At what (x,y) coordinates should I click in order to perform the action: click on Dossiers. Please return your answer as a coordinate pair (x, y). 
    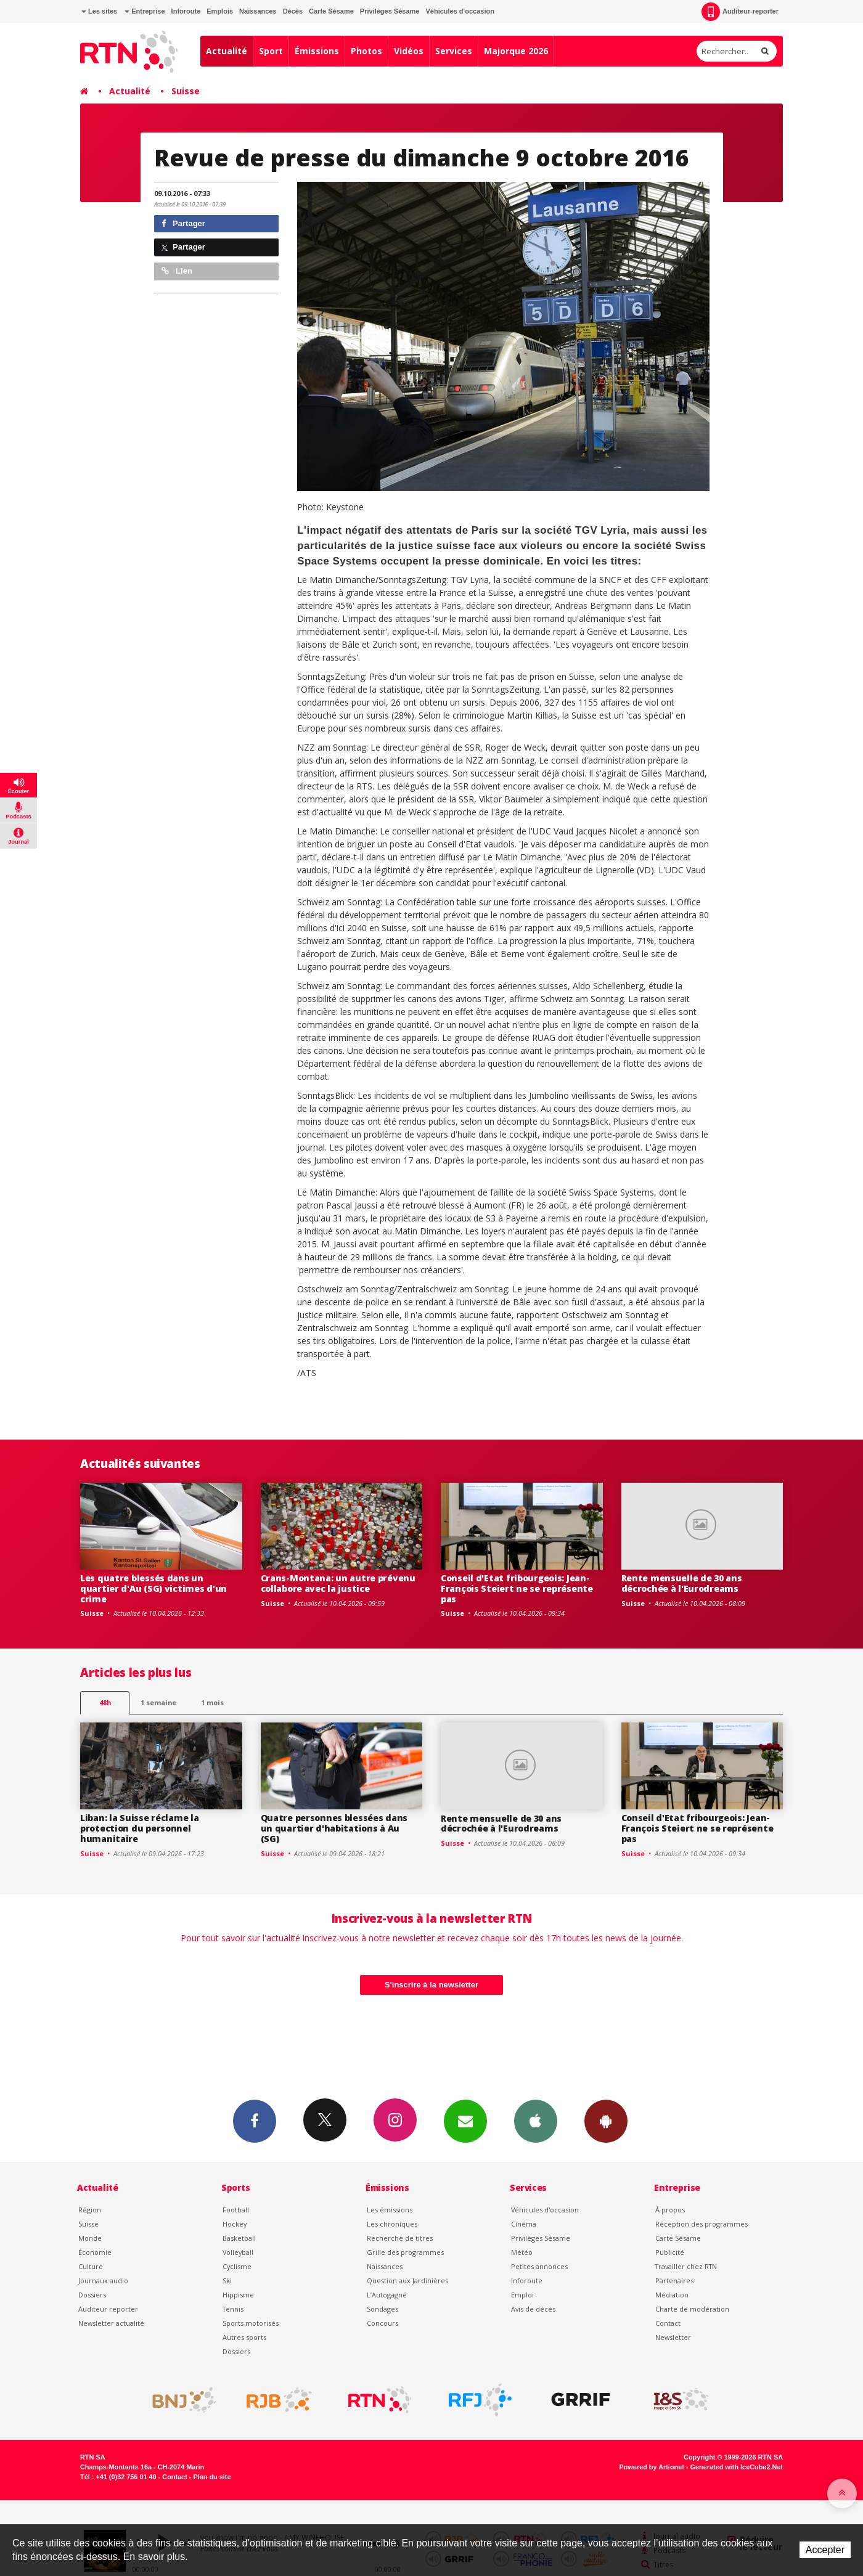
    Looking at the image, I should click on (92, 2295).